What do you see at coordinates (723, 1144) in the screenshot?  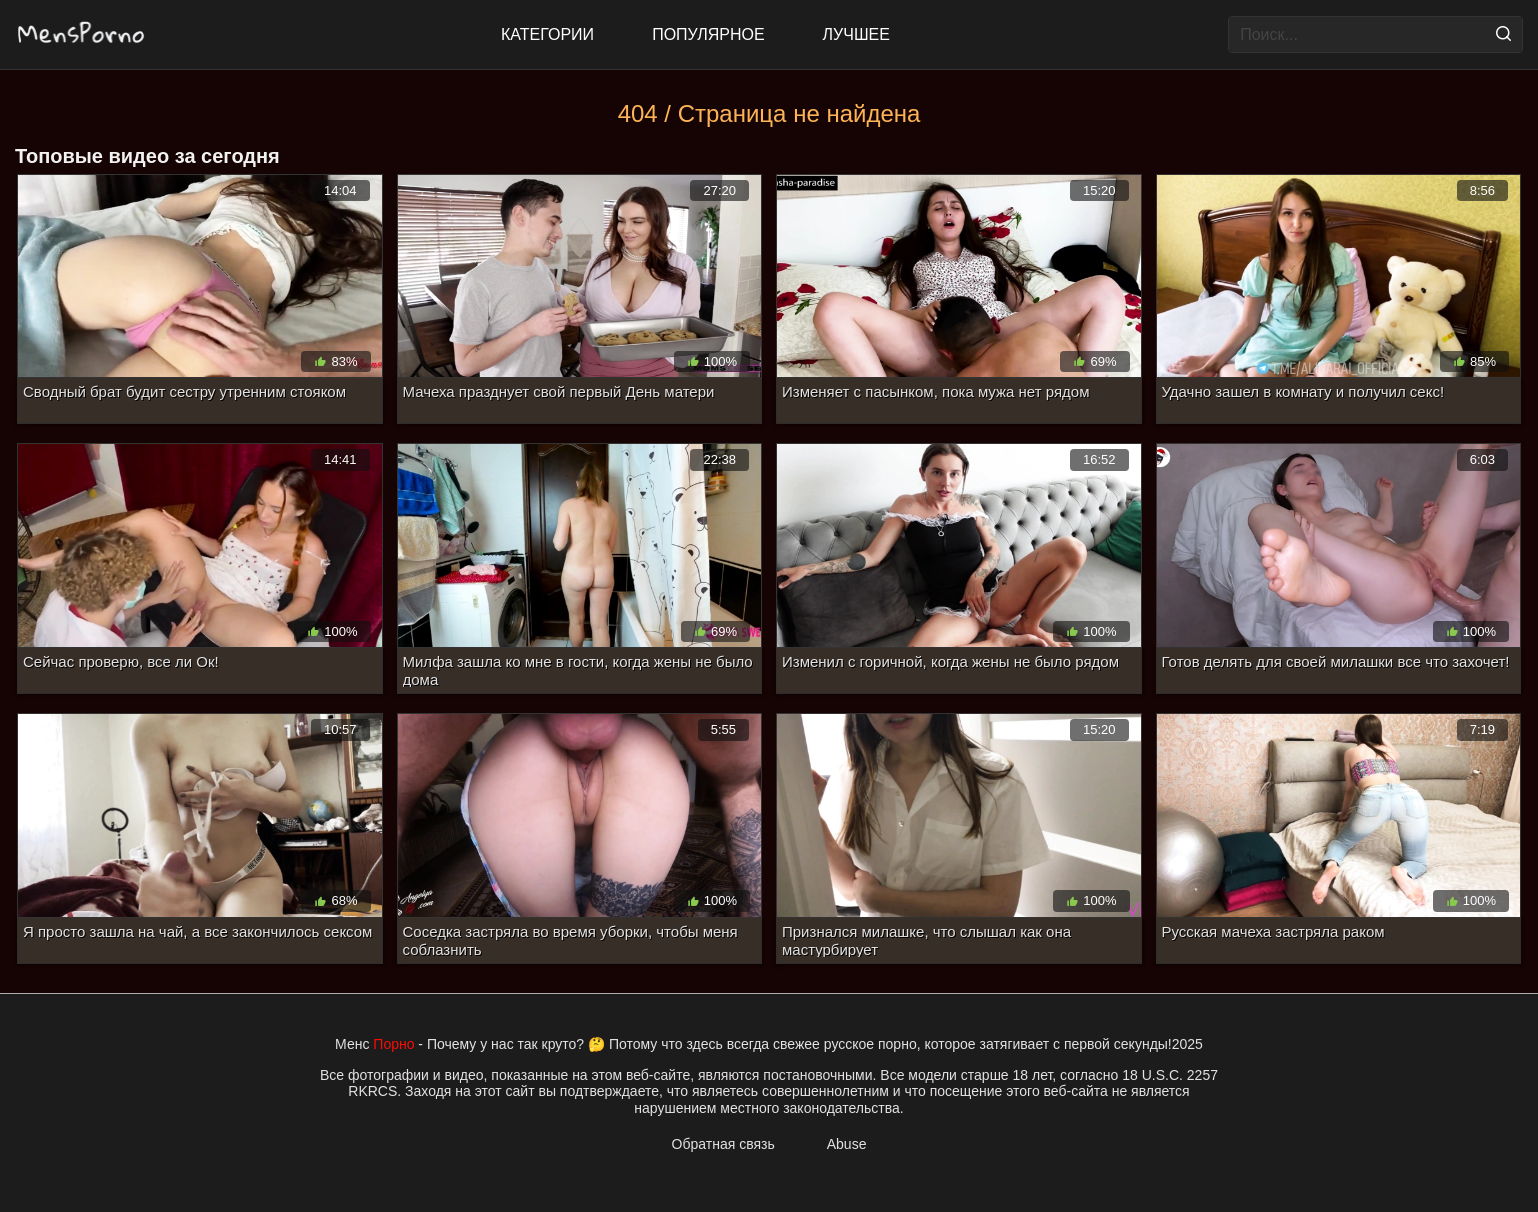 I see `Обратная связь` at bounding box center [723, 1144].